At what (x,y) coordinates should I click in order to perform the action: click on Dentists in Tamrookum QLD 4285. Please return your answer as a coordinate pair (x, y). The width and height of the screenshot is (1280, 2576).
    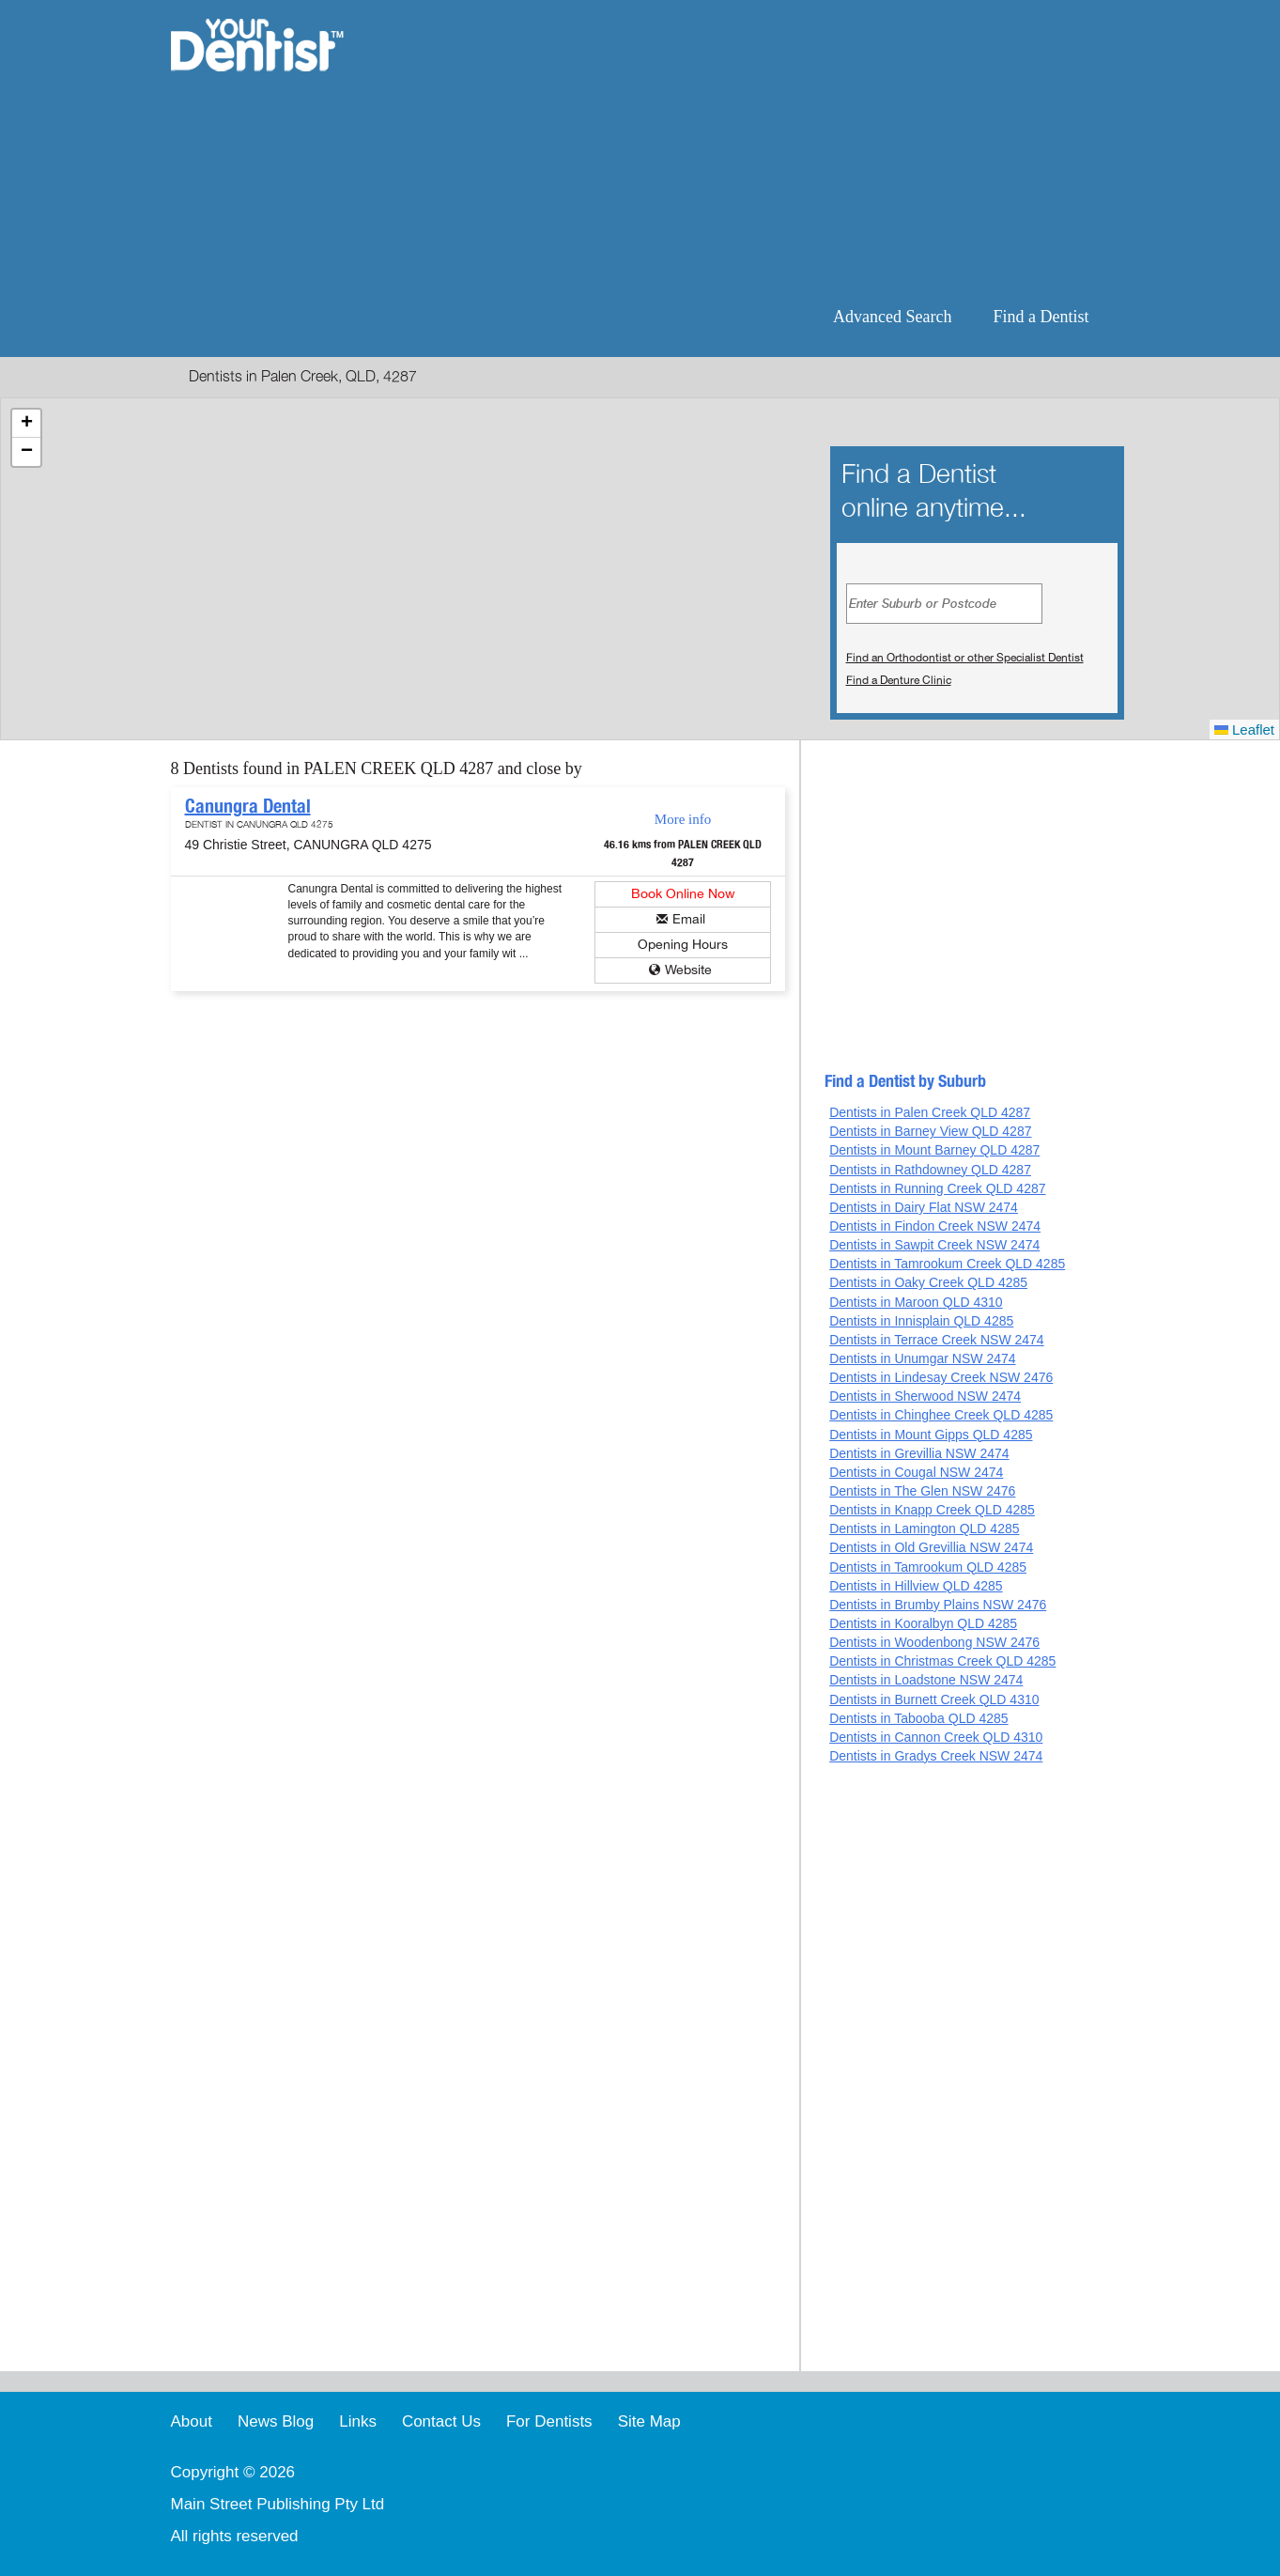
    Looking at the image, I should click on (927, 1567).